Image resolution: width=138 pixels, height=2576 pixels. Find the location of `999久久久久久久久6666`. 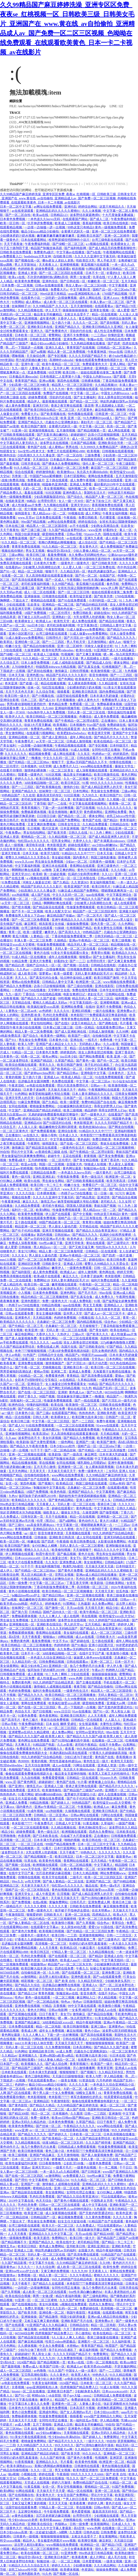

999久久久久久久久6666 is located at coordinates (107, 783).